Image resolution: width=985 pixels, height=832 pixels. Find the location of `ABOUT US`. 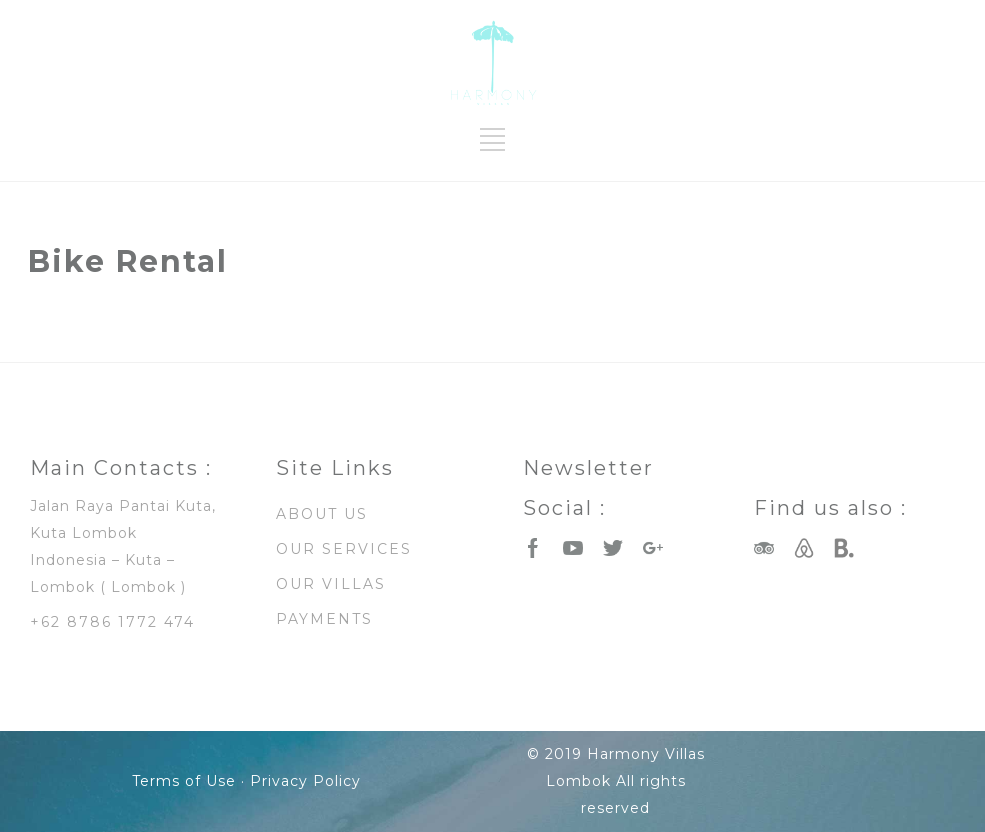

ABOUT US is located at coordinates (322, 514).